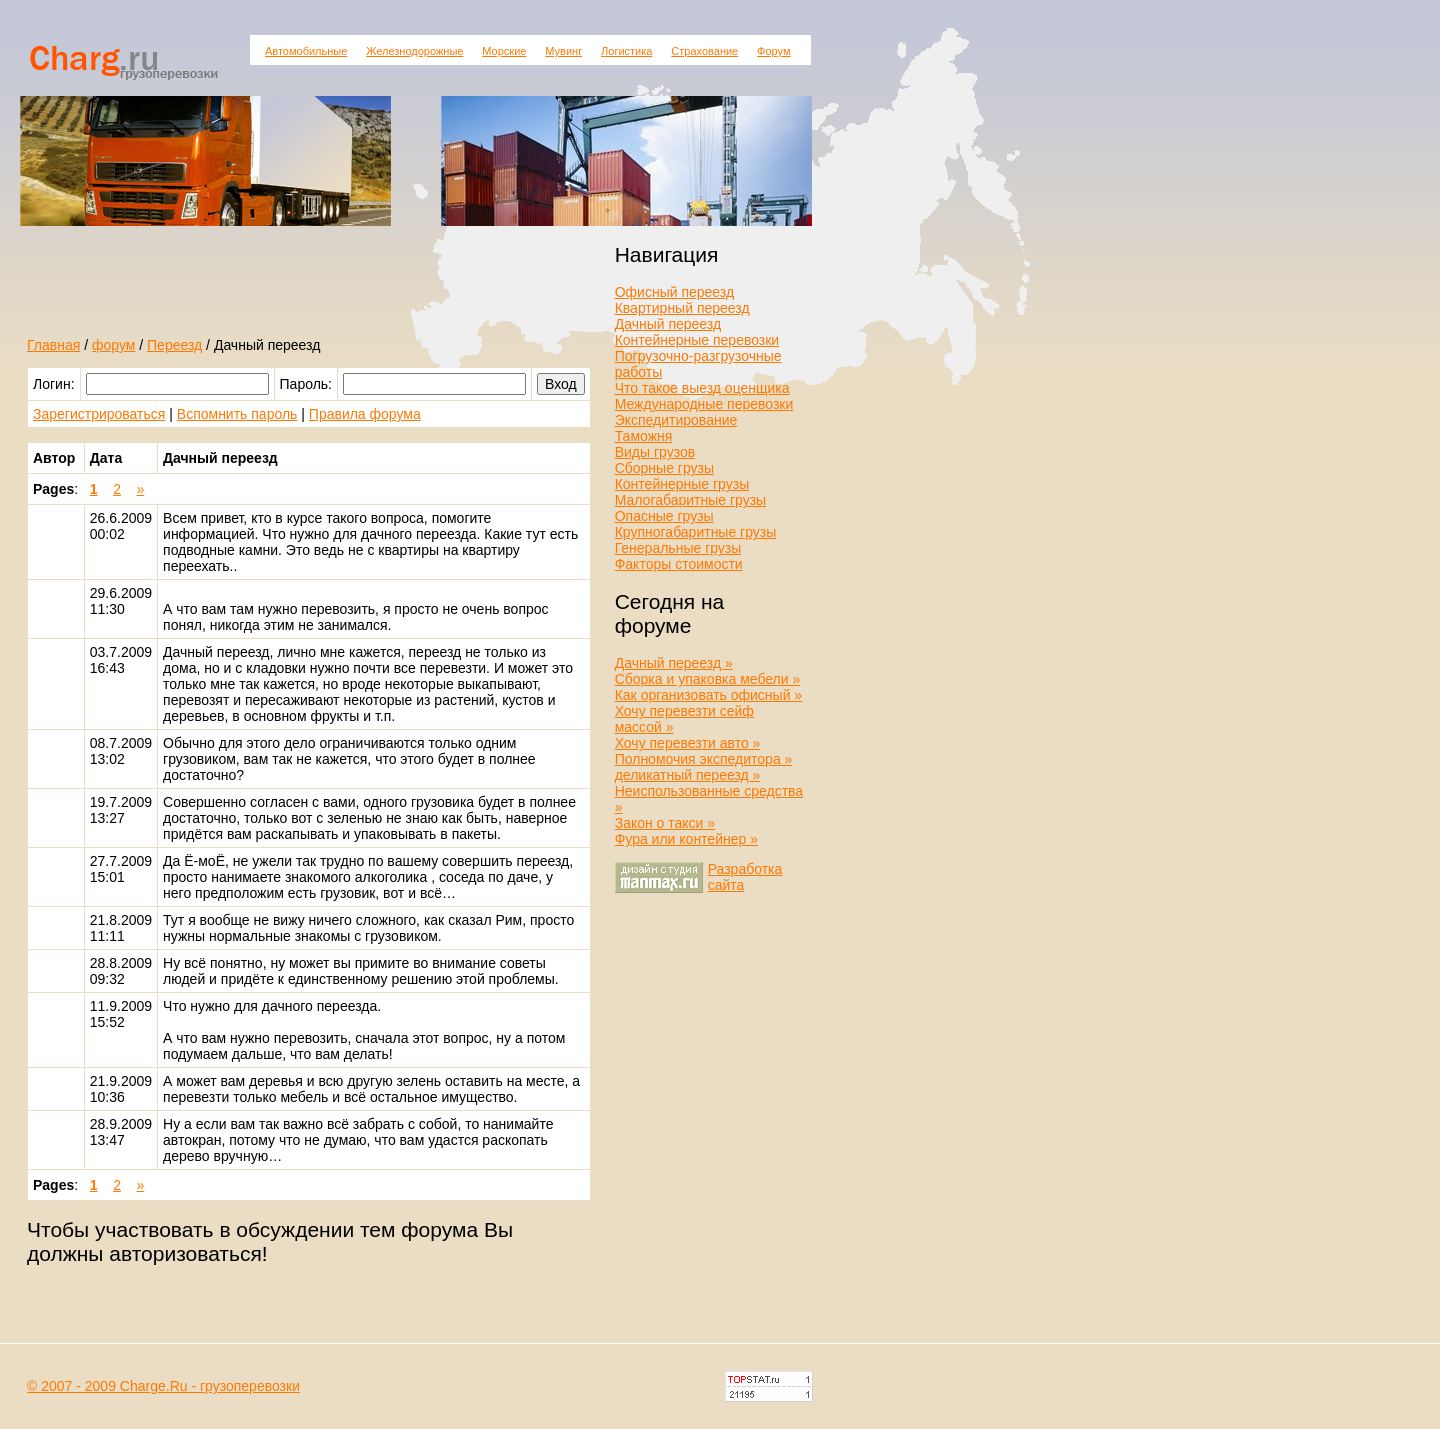 Image resolution: width=1440 pixels, height=1429 pixels. What do you see at coordinates (237, 414) in the screenshot?
I see `Вспомнить пароль` at bounding box center [237, 414].